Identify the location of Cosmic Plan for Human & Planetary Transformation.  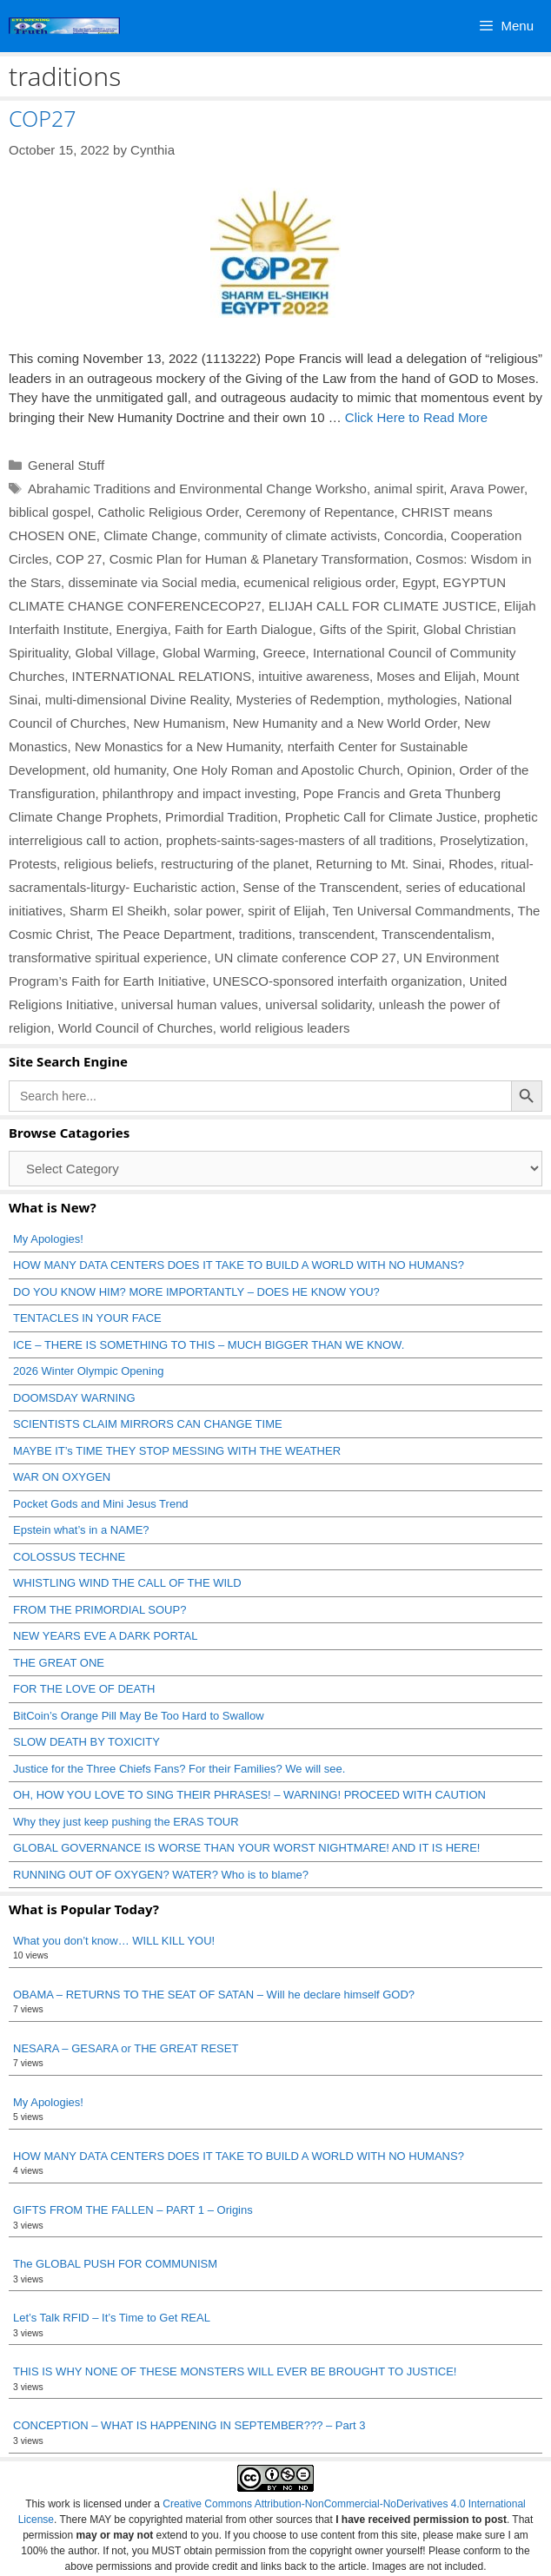
(259, 559).